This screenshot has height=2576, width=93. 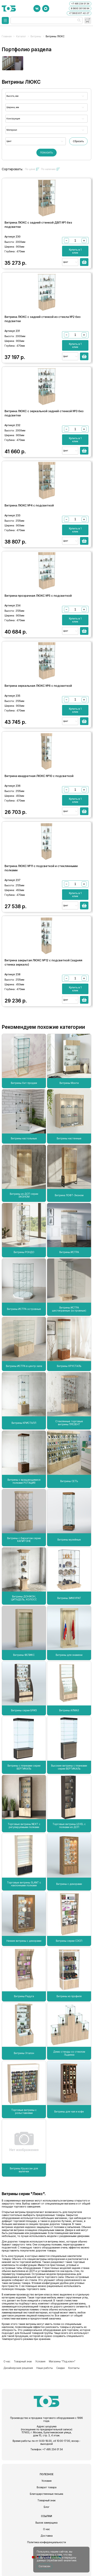 What do you see at coordinates (24, 1309) in the screenshot?
I see `Витрины ИСТРА островные` at bounding box center [24, 1309].